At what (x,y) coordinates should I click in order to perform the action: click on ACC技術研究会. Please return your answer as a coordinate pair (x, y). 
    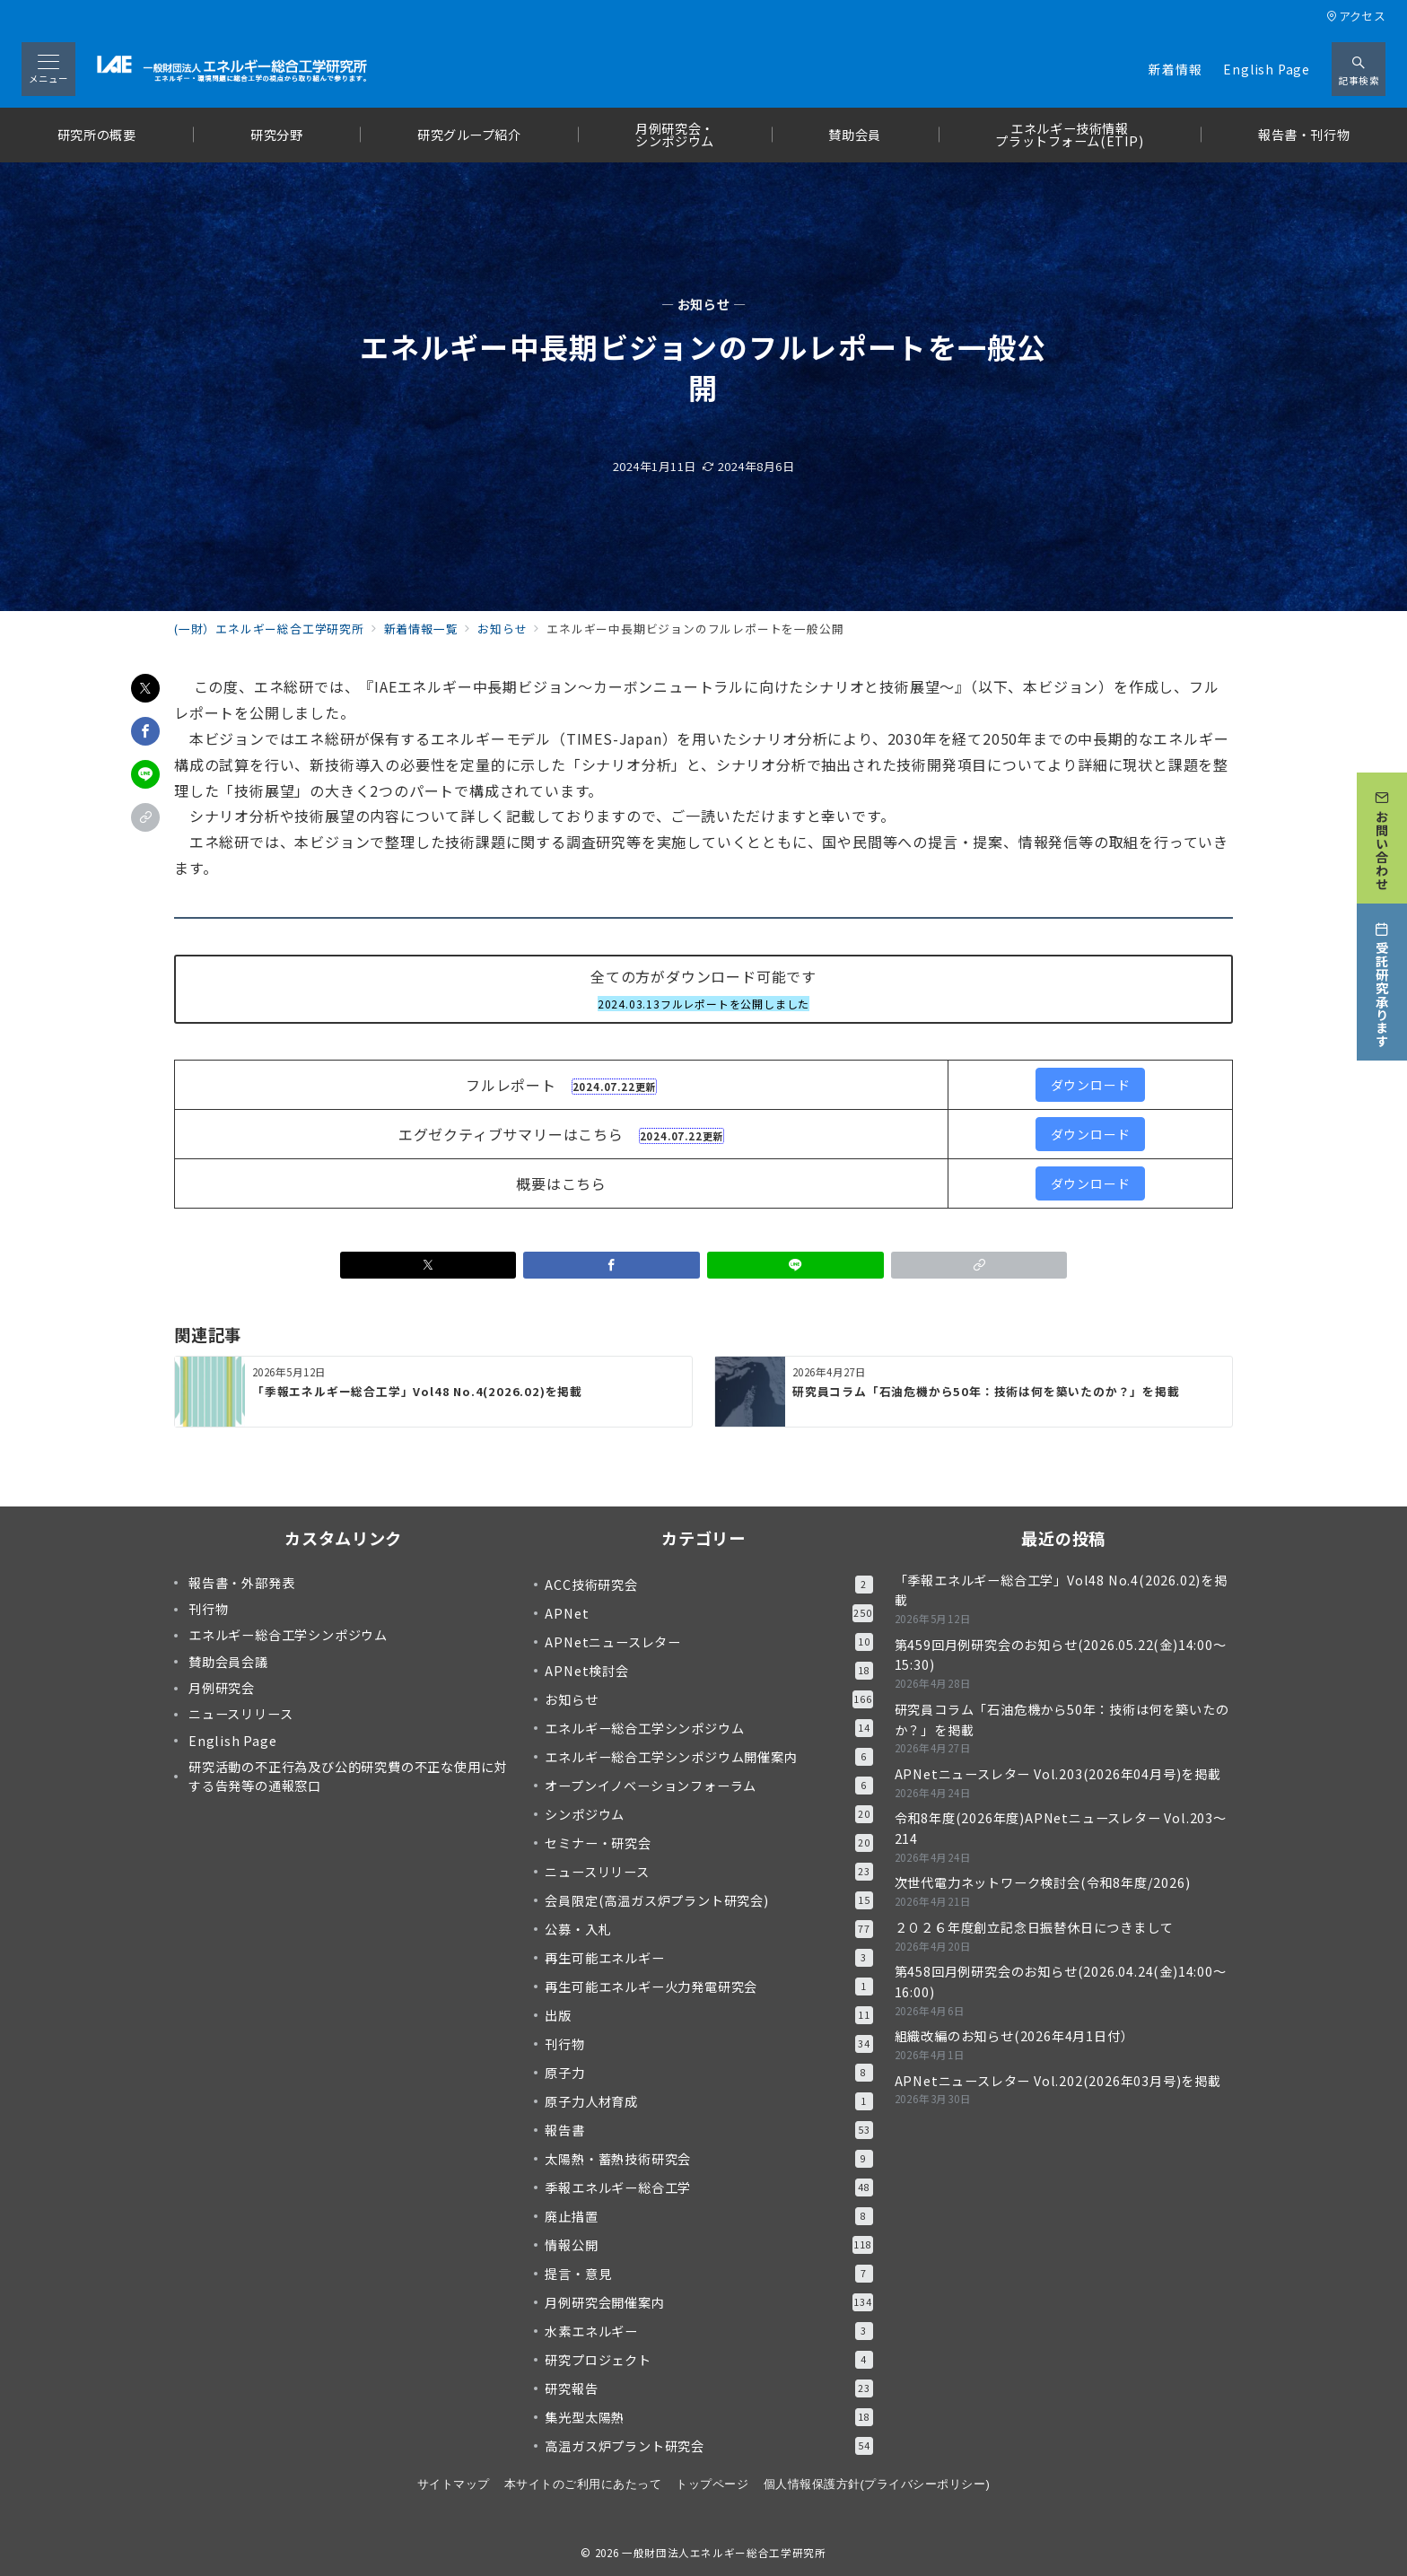
    Looking at the image, I should click on (708, 1585).